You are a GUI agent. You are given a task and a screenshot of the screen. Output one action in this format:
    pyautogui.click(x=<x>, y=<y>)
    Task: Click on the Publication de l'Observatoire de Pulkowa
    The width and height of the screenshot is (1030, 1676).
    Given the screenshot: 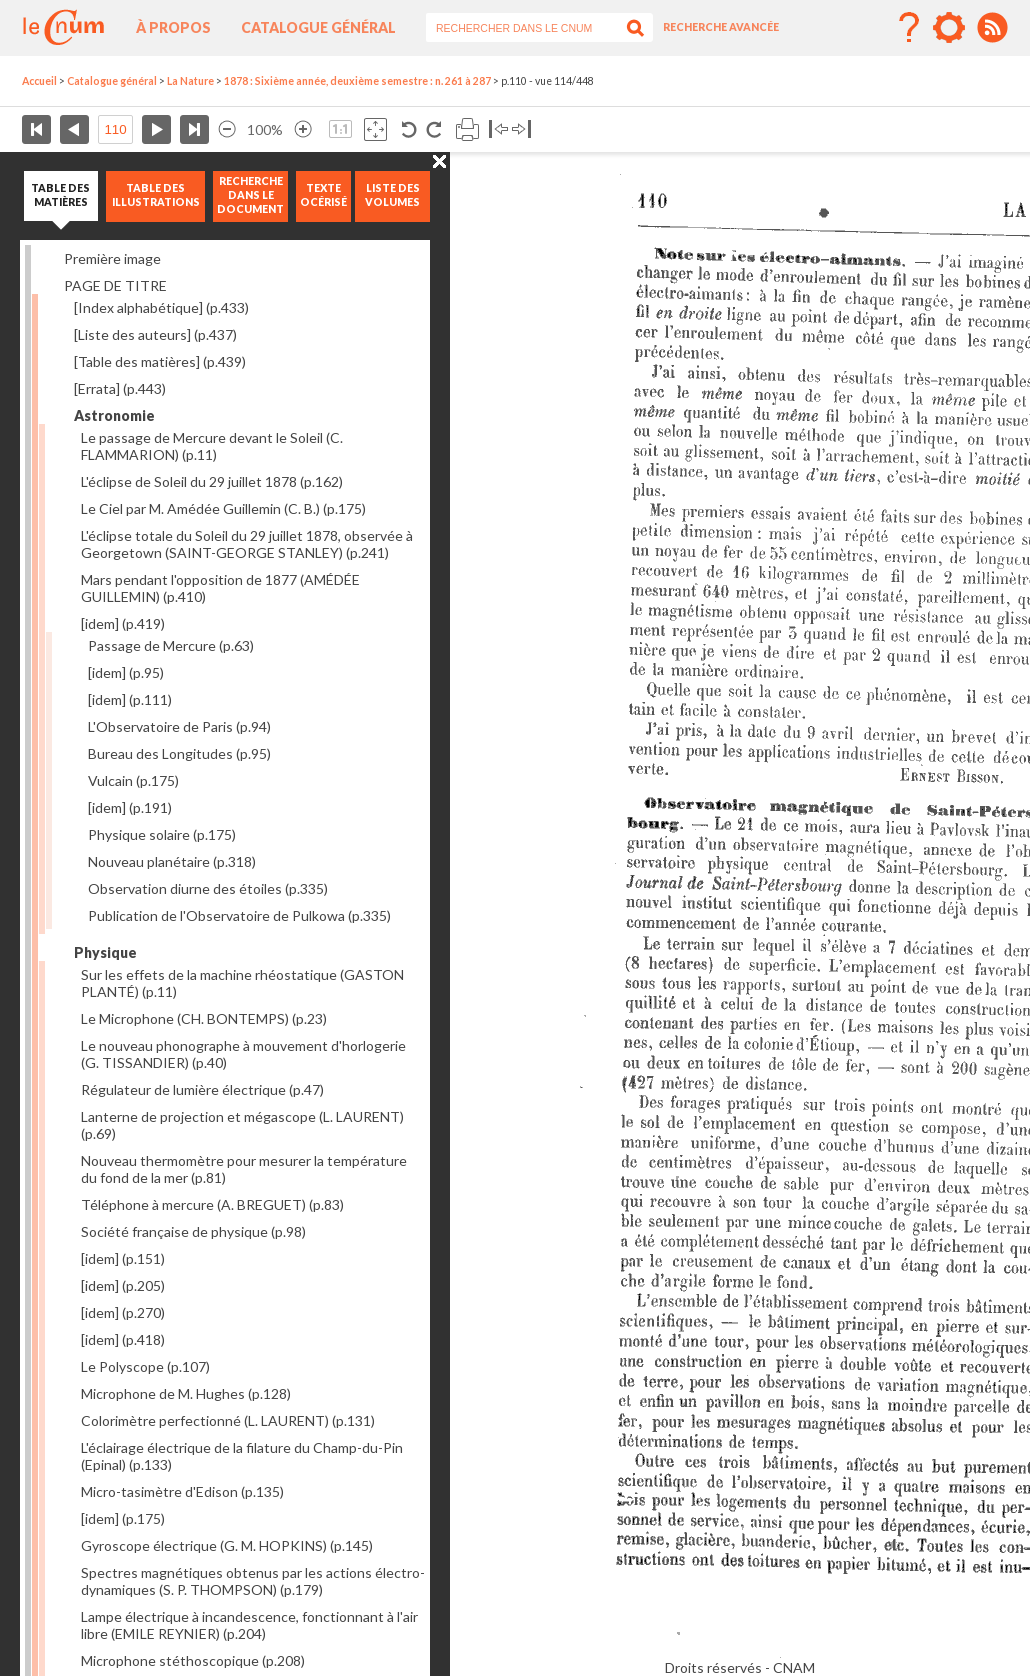 What is the action you would take?
    pyautogui.click(x=239, y=915)
    